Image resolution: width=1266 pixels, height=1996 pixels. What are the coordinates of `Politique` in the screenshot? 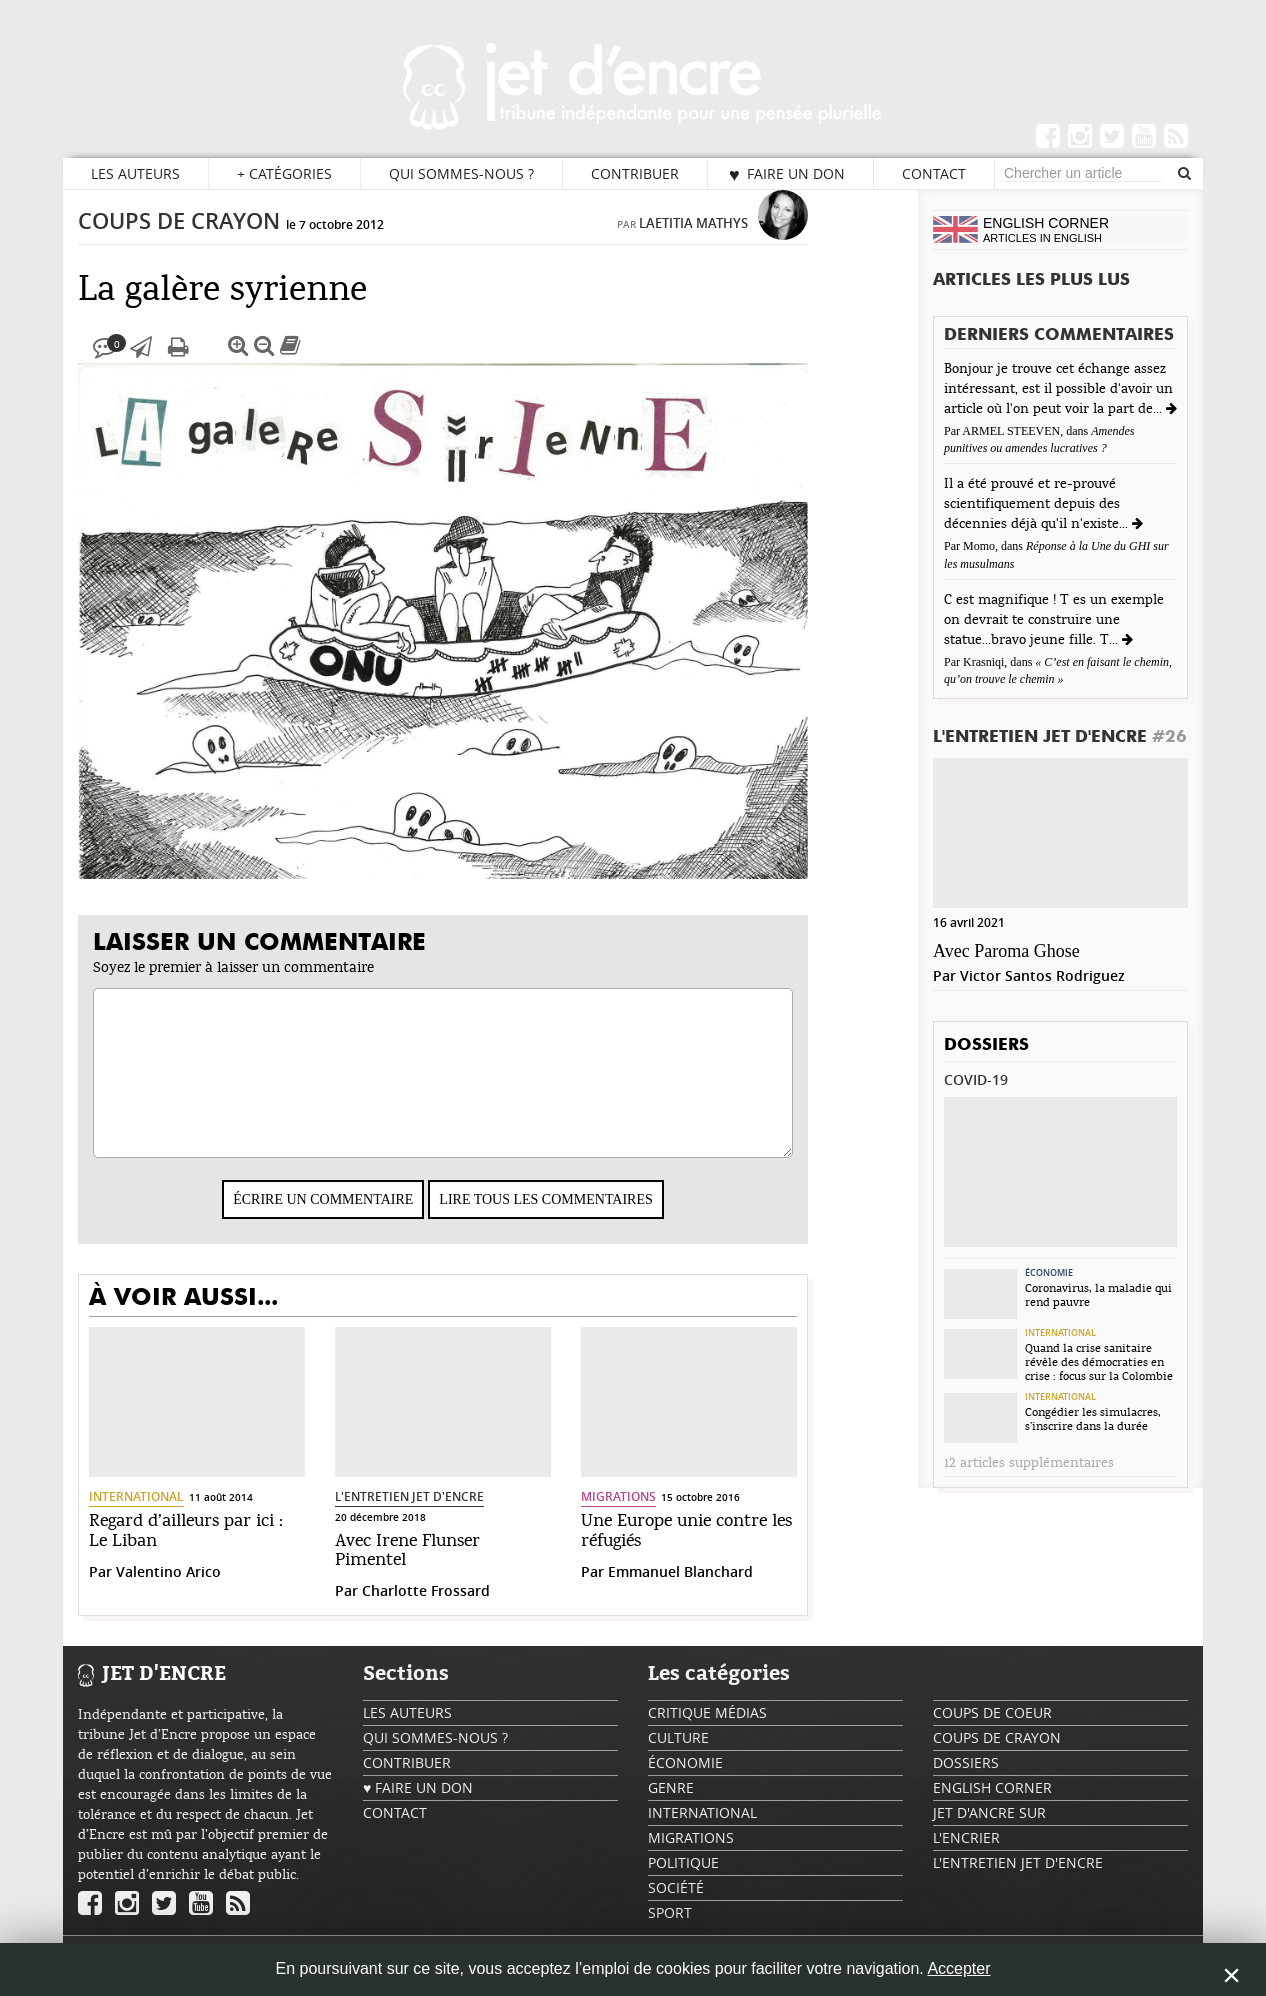 It's located at (683, 1882).